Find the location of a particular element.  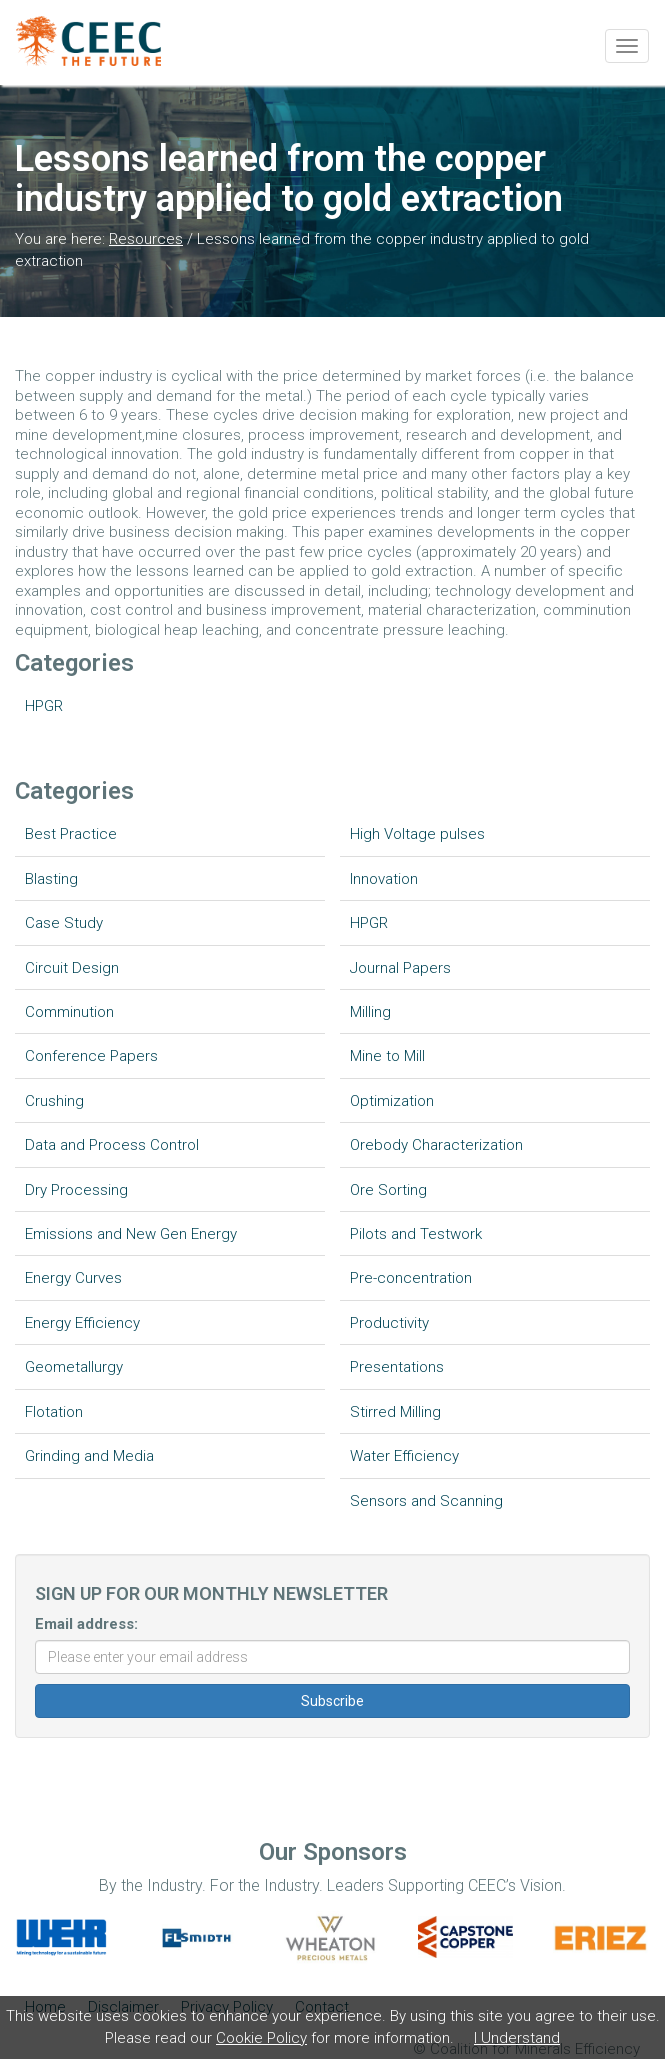

Journal Papers is located at coordinates (400, 968).